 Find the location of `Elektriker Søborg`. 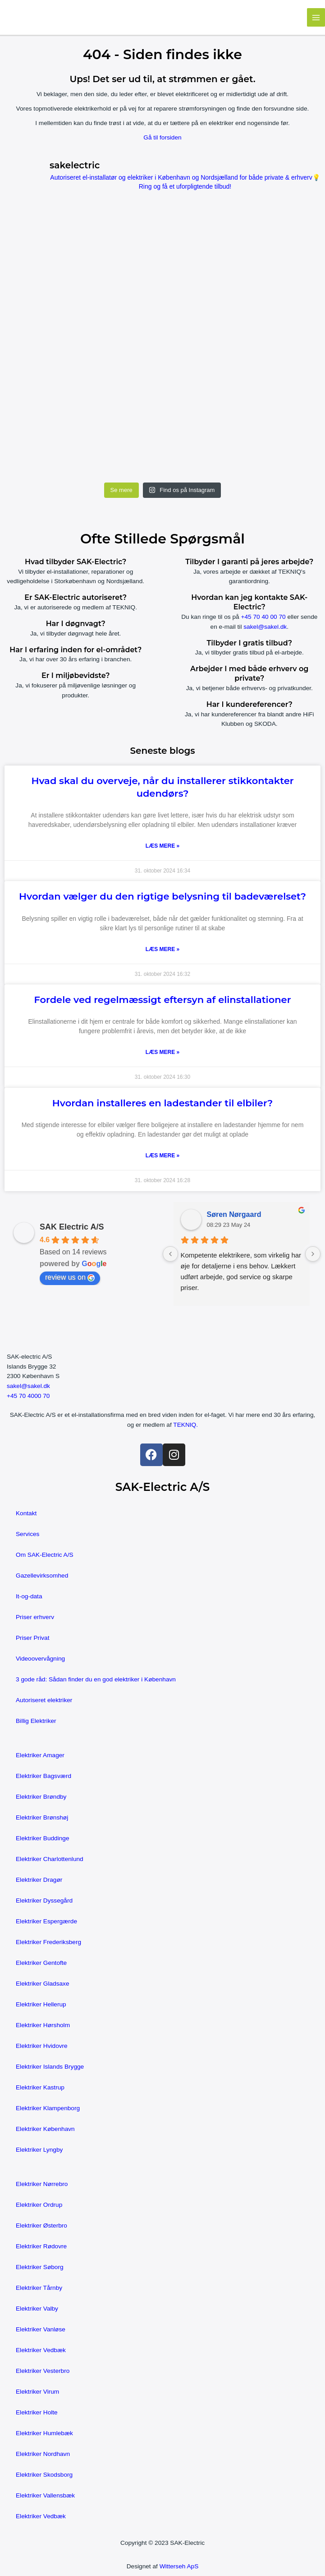

Elektriker Søborg is located at coordinates (40, 2267).